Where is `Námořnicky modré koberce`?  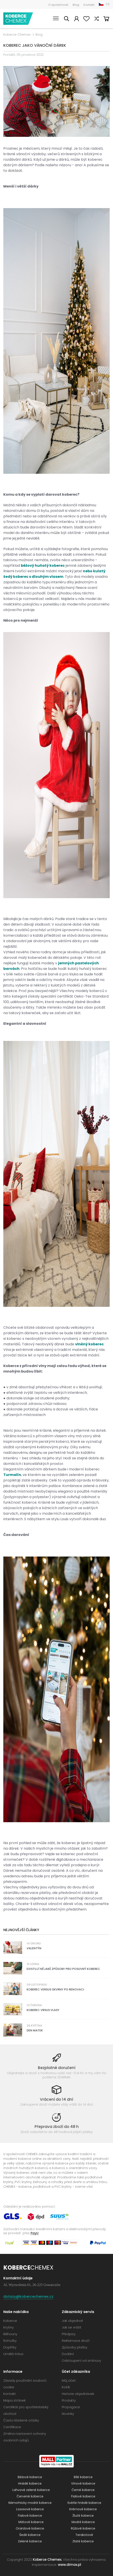 Námořnicky modré koberce is located at coordinates (30, 2503).